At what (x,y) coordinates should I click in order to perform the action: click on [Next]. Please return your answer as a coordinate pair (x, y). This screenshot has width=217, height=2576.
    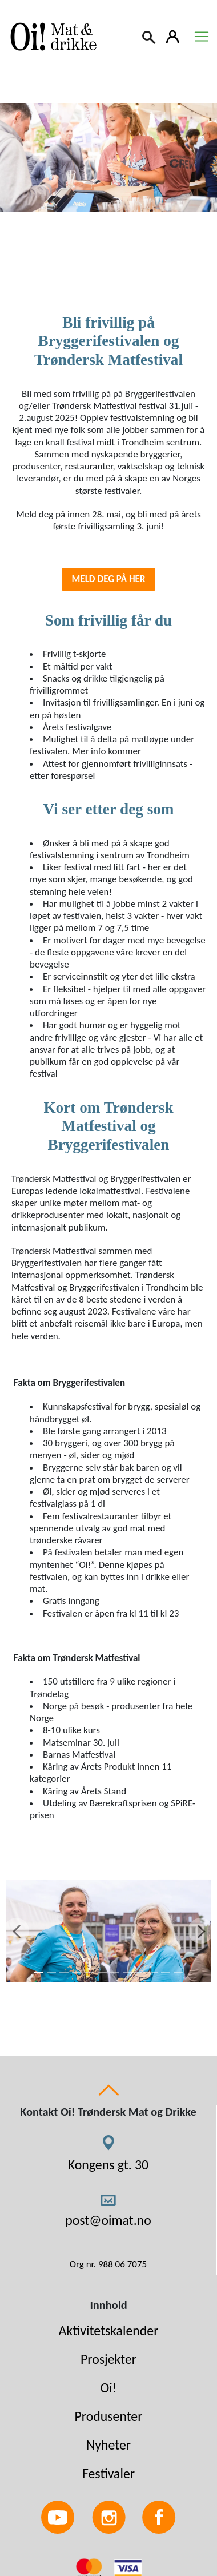
    Looking at the image, I should click on (200, 1931).